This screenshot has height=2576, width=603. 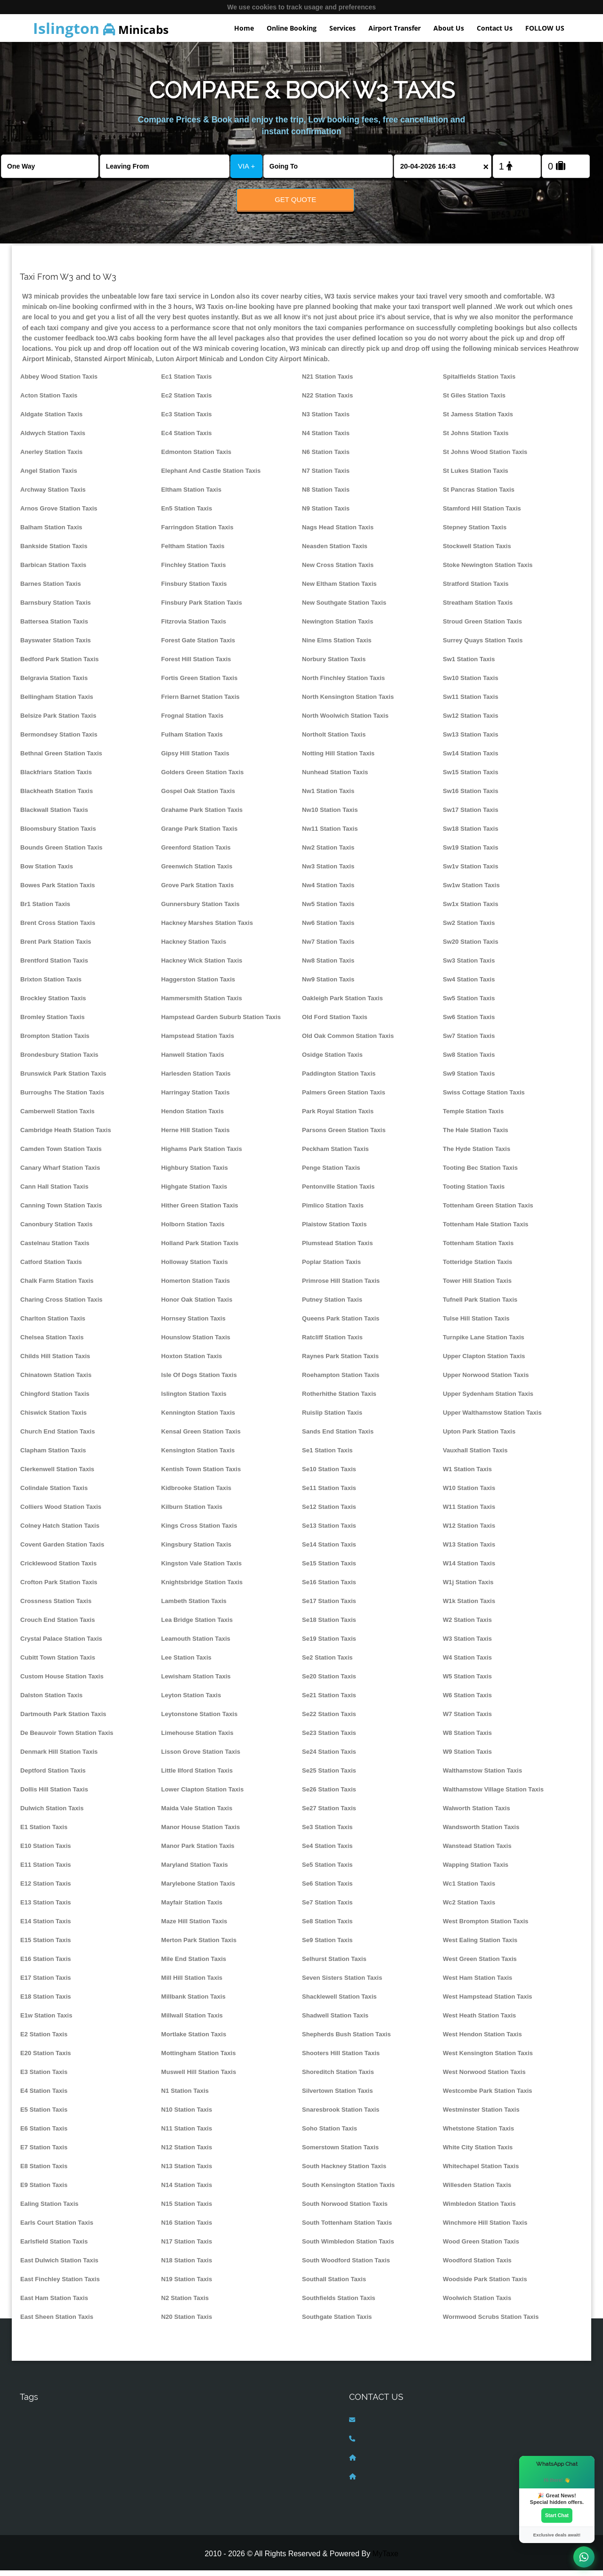 What do you see at coordinates (43, 2077) in the screenshot?
I see `E3 Station Taxis` at bounding box center [43, 2077].